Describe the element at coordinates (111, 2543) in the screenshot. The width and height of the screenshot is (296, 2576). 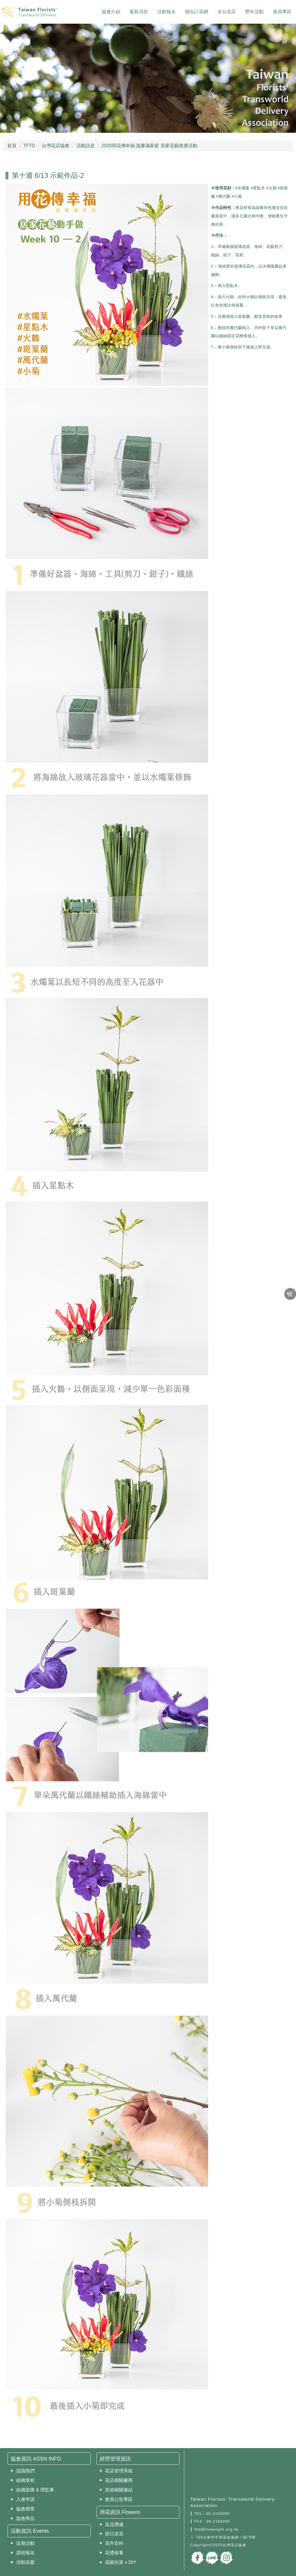
I see `✦ 花卉百科` at that location.